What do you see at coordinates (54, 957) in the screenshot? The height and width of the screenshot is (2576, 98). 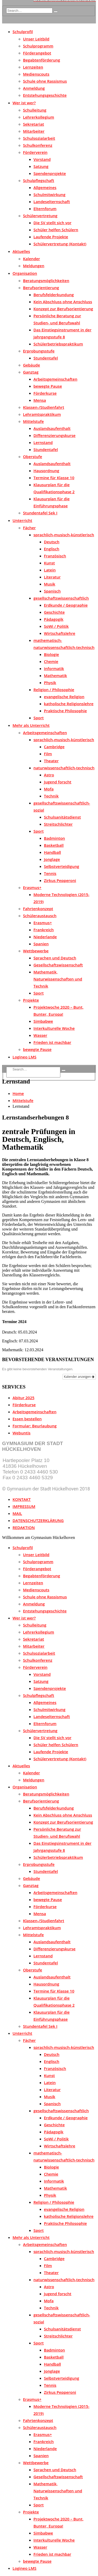 I see `Sprachen und Deutsch` at bounding box center [54, 957].